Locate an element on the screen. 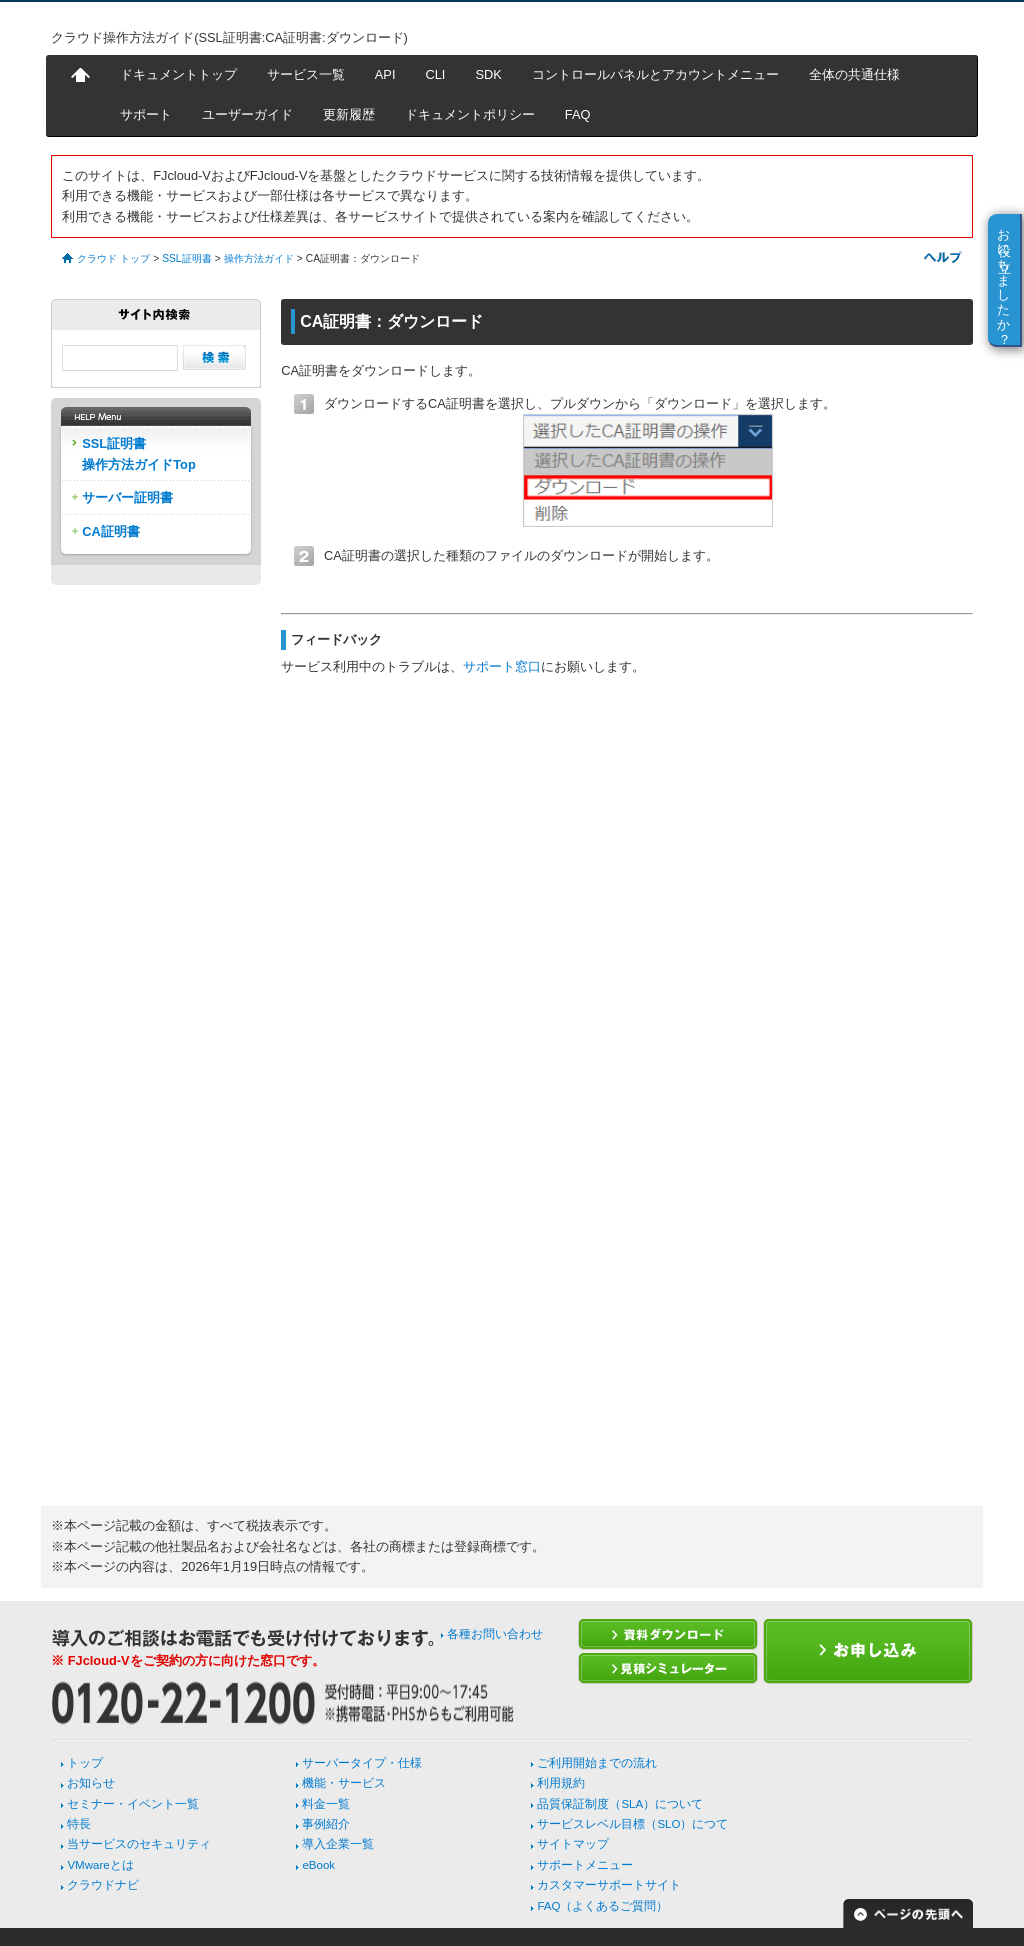  当サービスのセキュリティ is located at coordinates (139, 1844).